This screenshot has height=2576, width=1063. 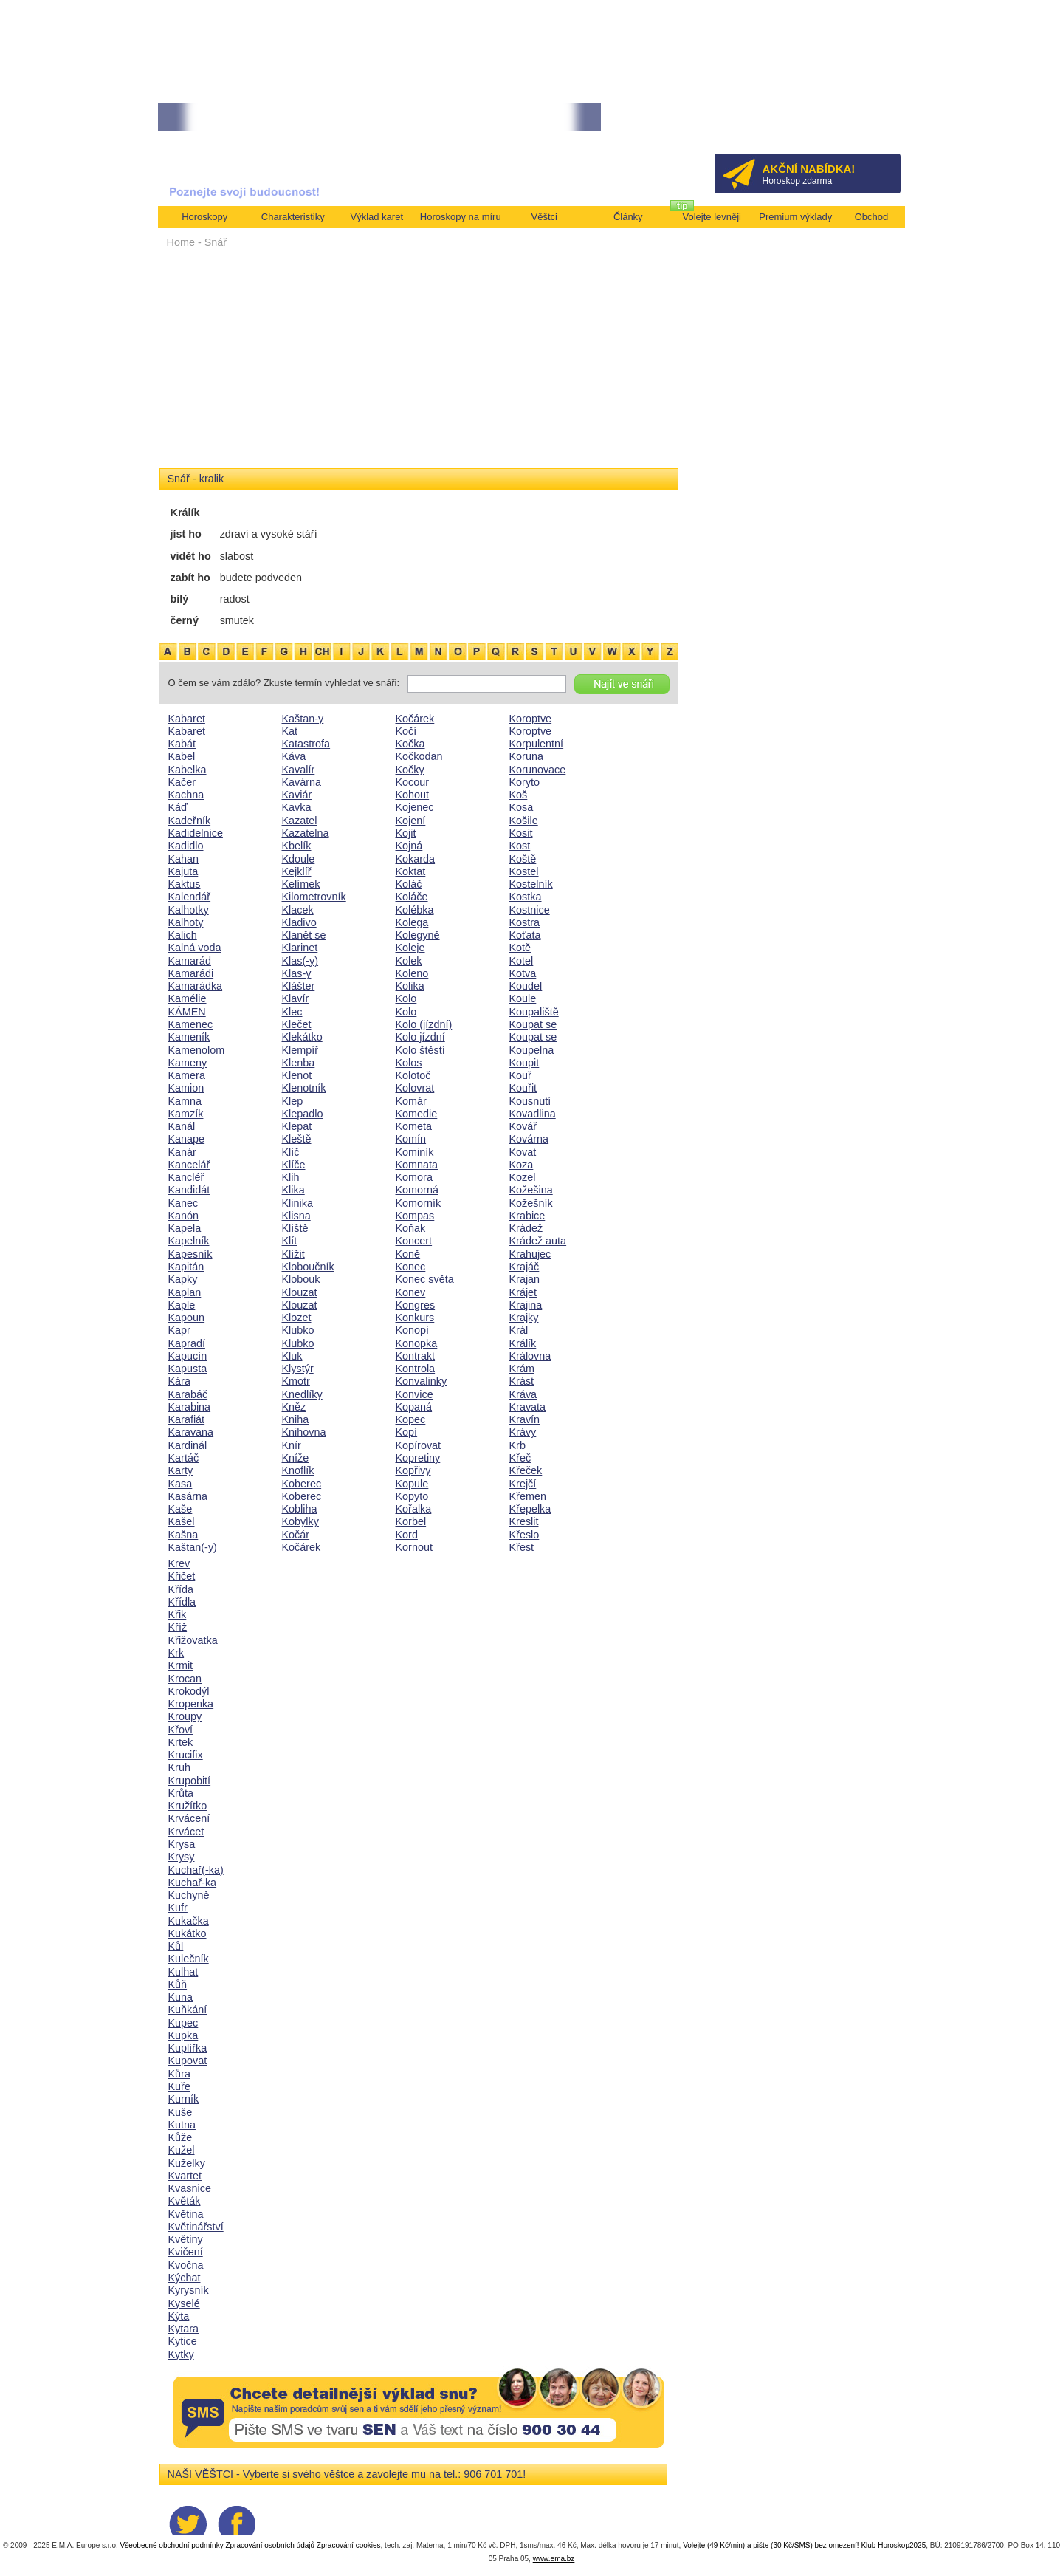 What do you see at coordinates (189, 1190) in the screenshot?
I see `Kandidát` at bounding box center [189, 1190].